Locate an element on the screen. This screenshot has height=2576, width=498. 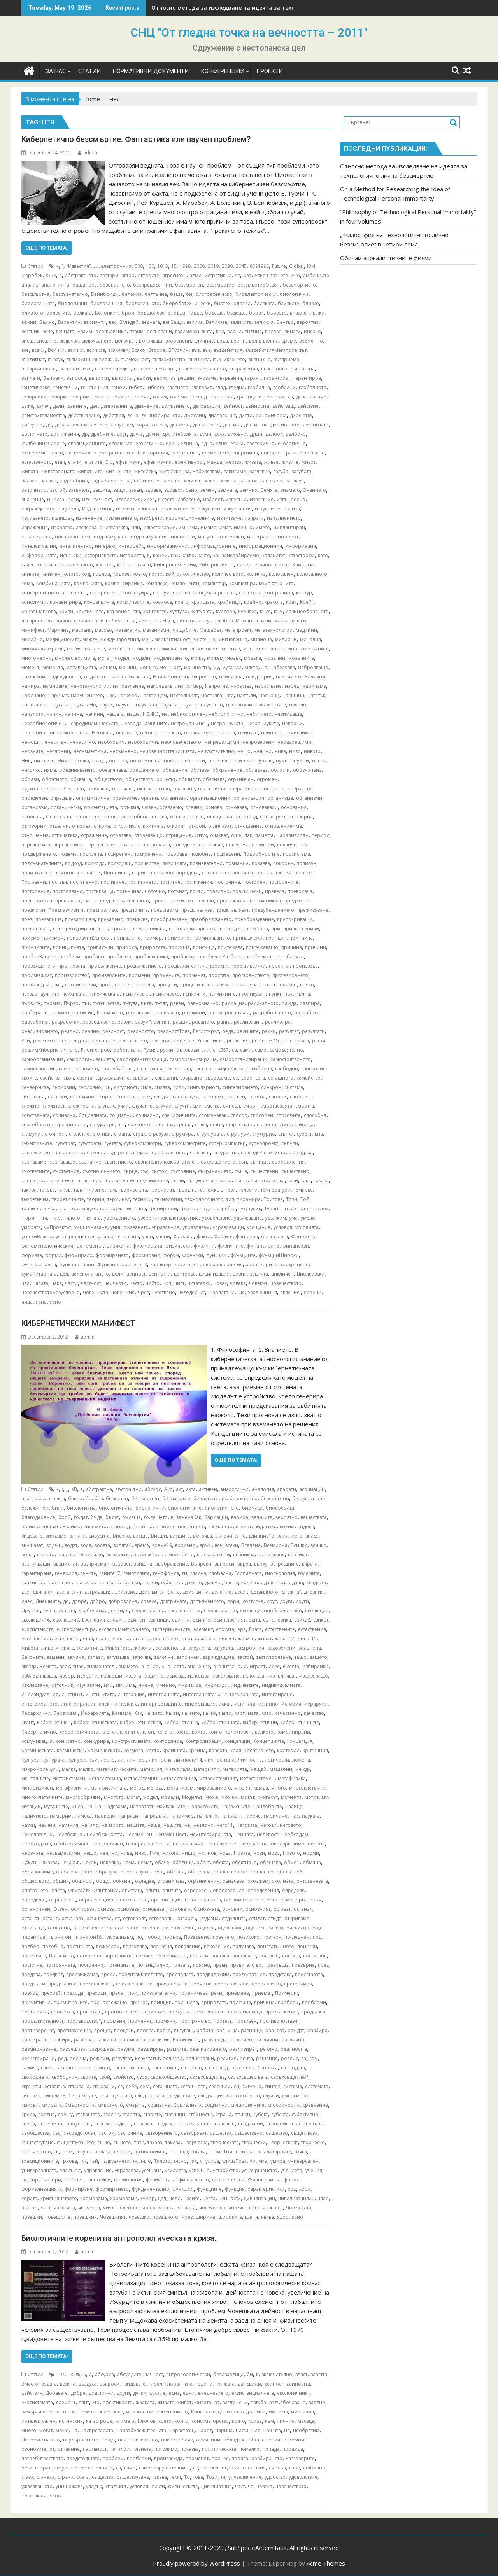
Непрекъснатото is located at coordinates (40, 2439).